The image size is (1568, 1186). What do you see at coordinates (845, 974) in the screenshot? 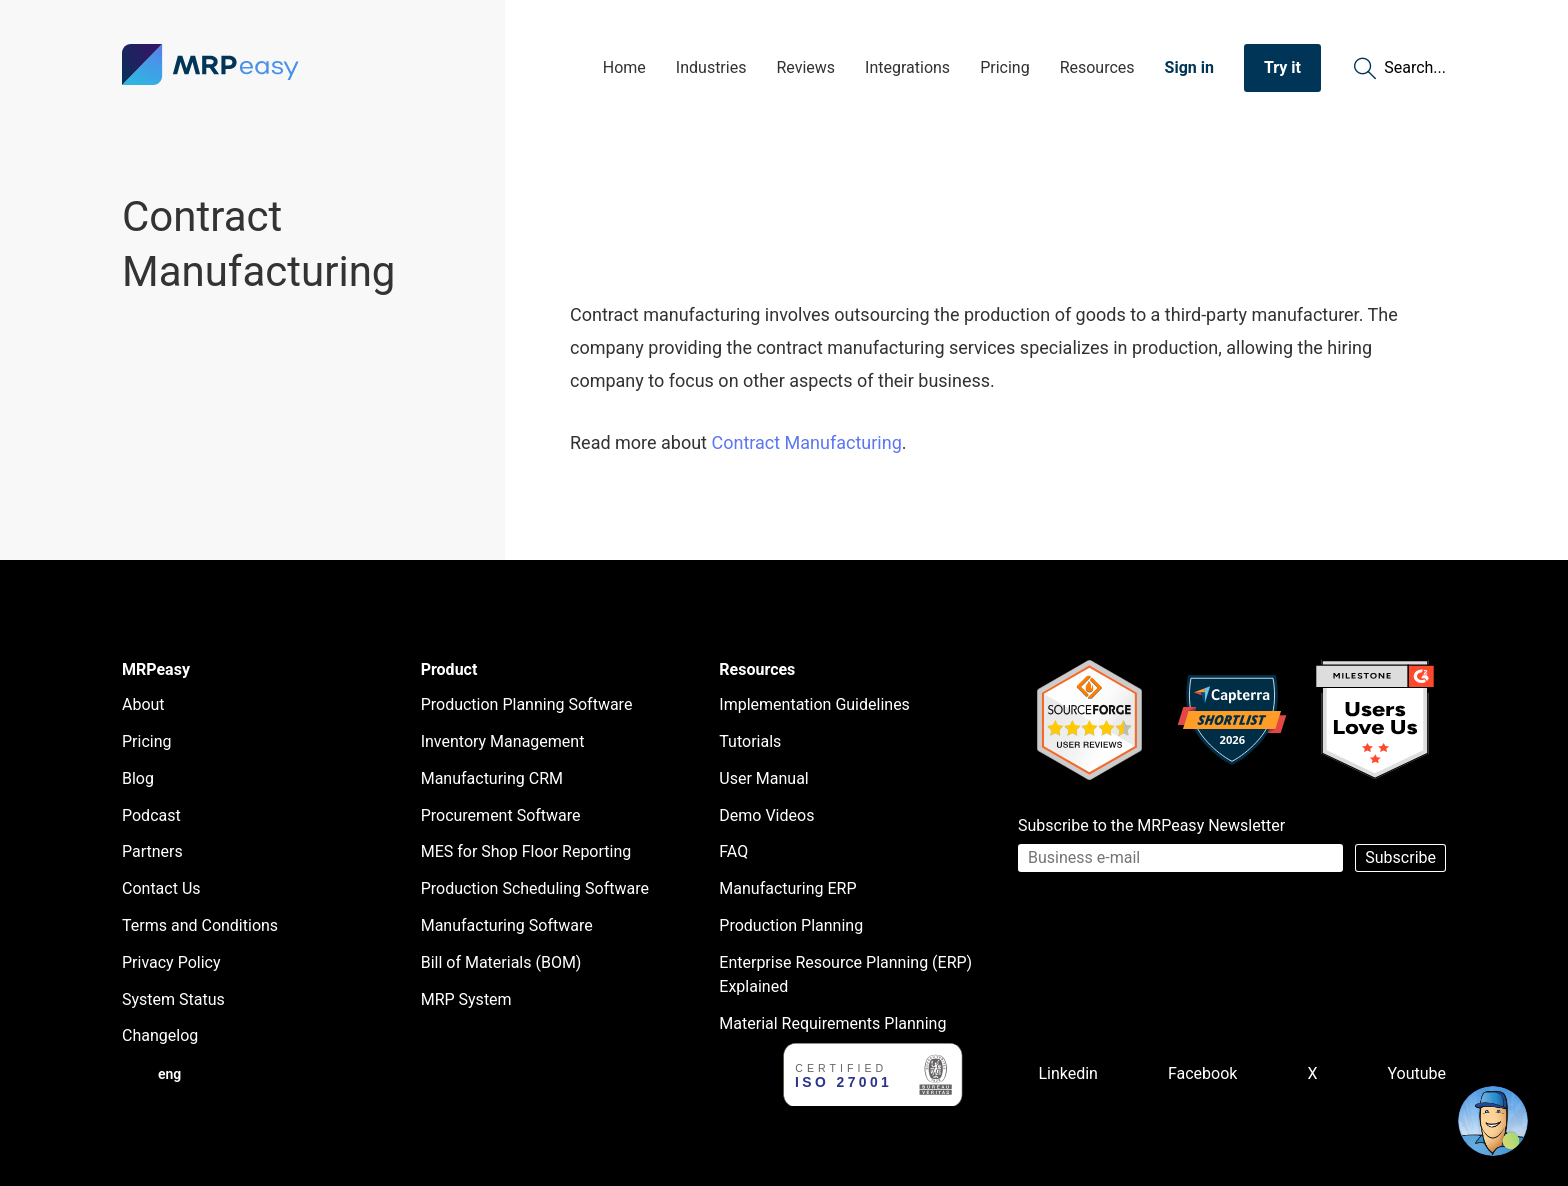
I see `Enterprise Resource Planning (ERP) Explained` at bounding box center [845, 974].